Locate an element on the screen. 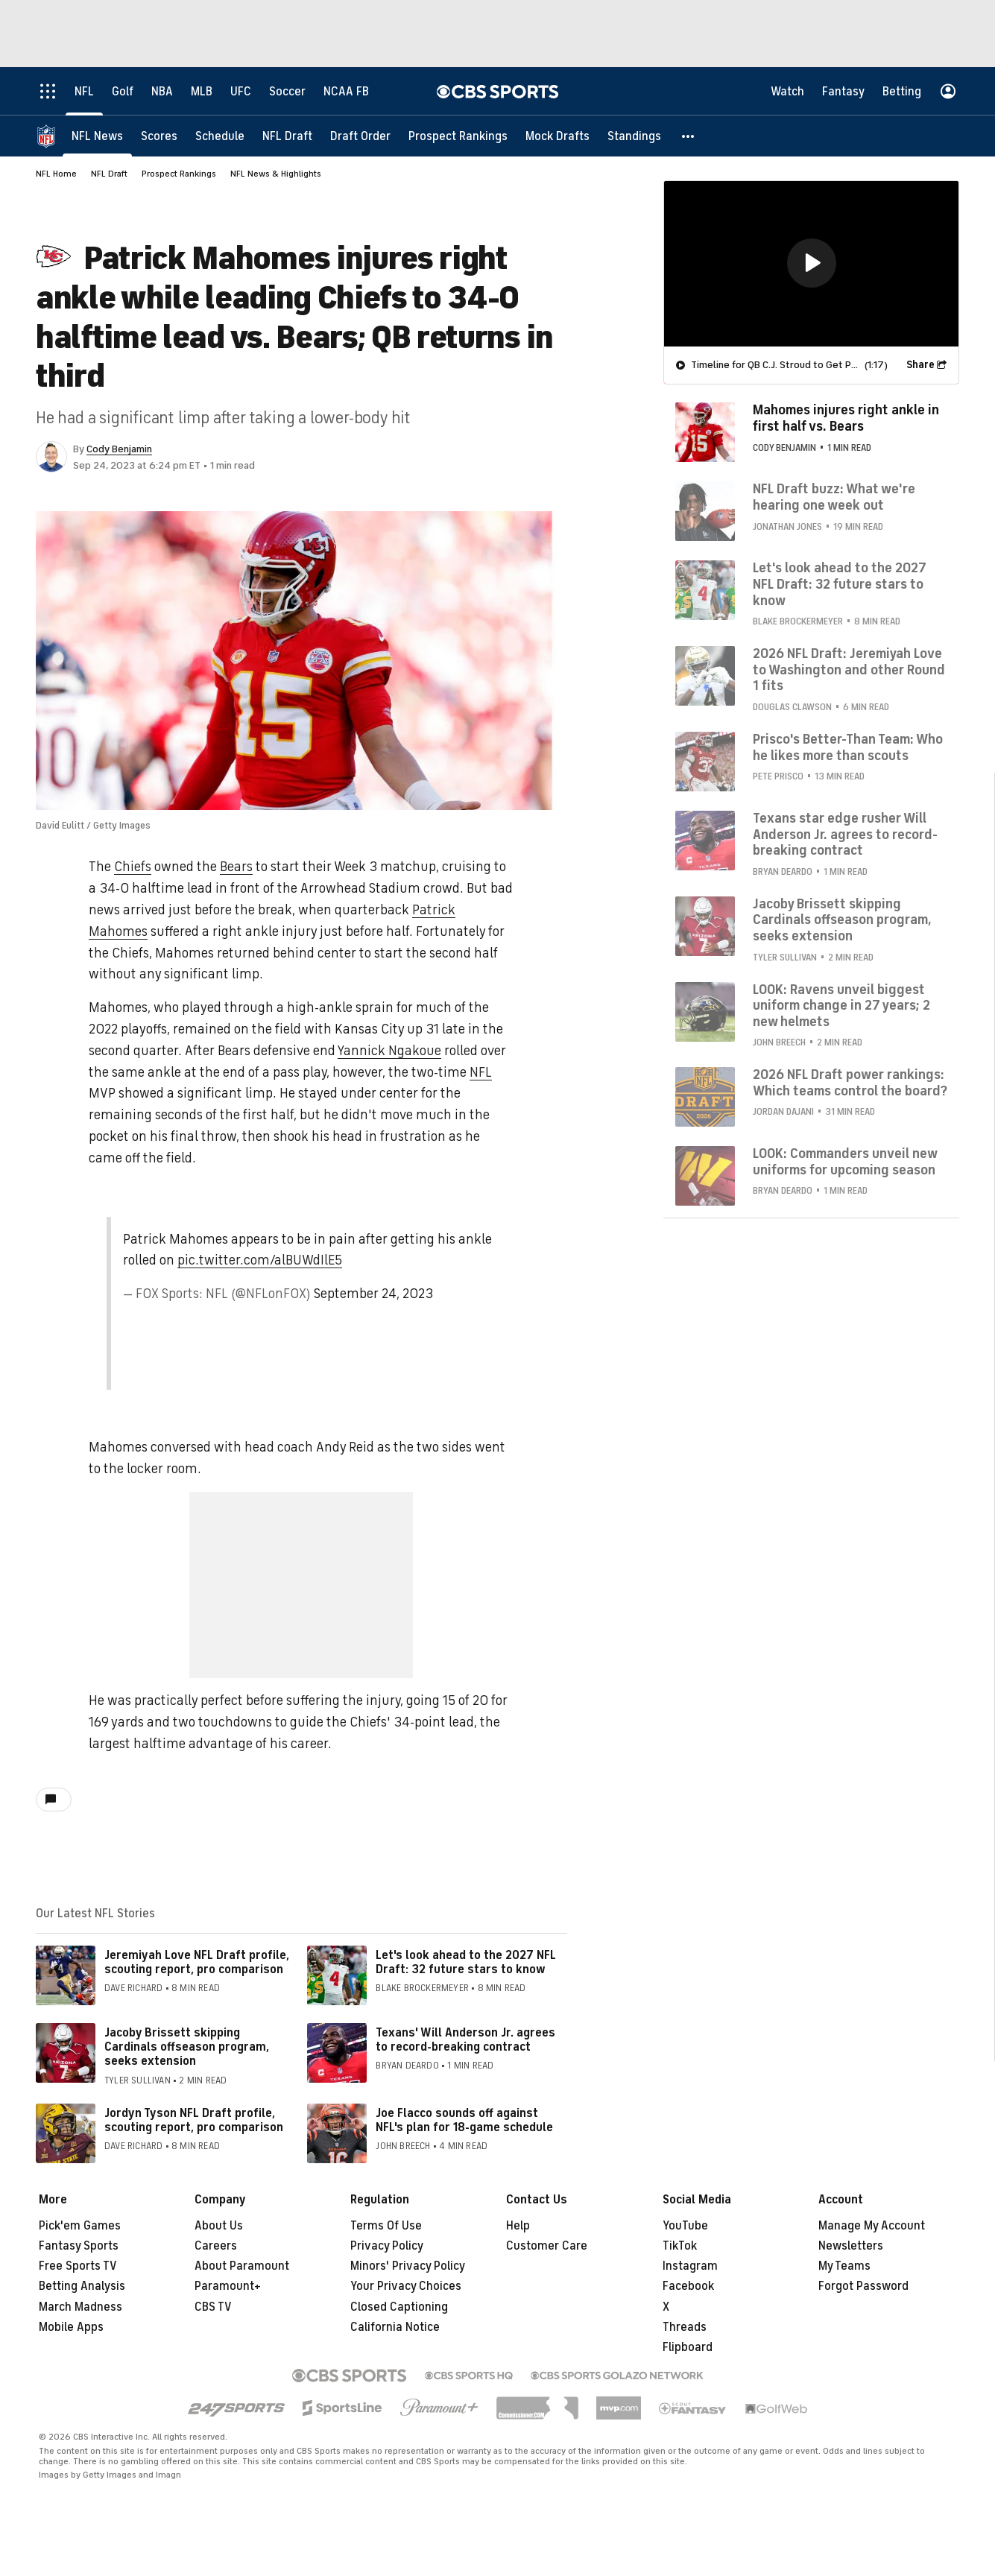 This screenshot has width=995, height=2576. [Scores] is located at coordinates (159, 135).